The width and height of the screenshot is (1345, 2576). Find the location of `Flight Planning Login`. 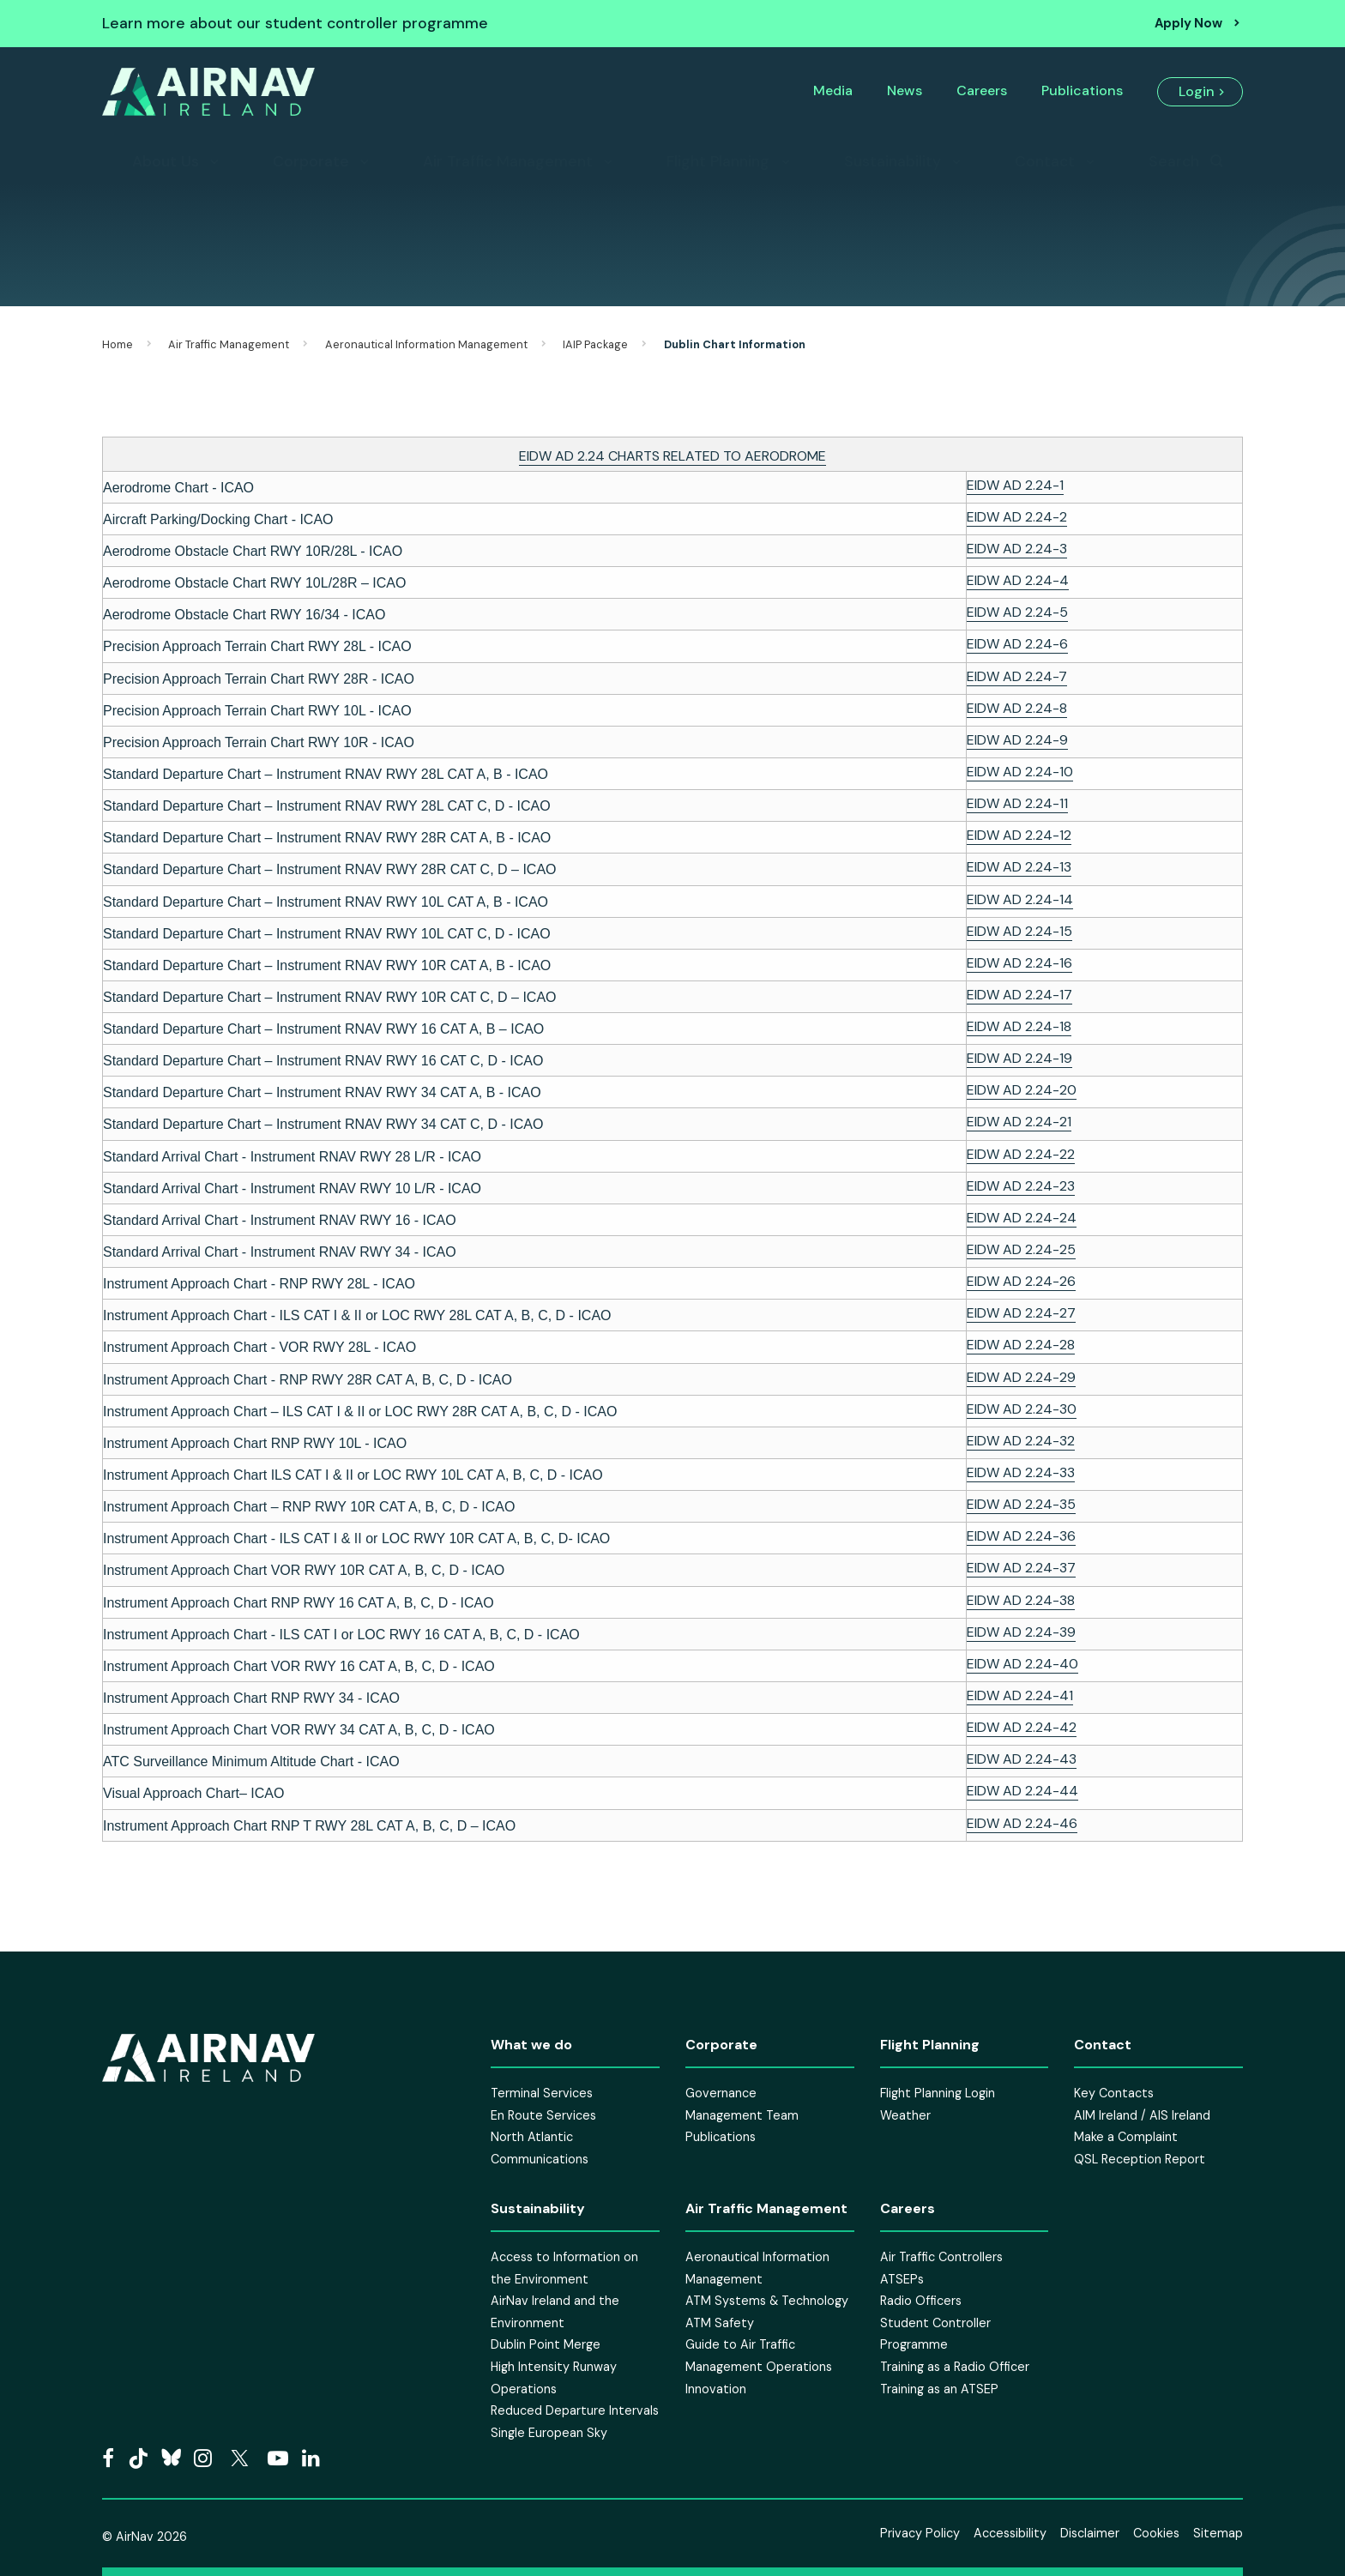

Flight Planning Login is located at coordinates (937, 2093).